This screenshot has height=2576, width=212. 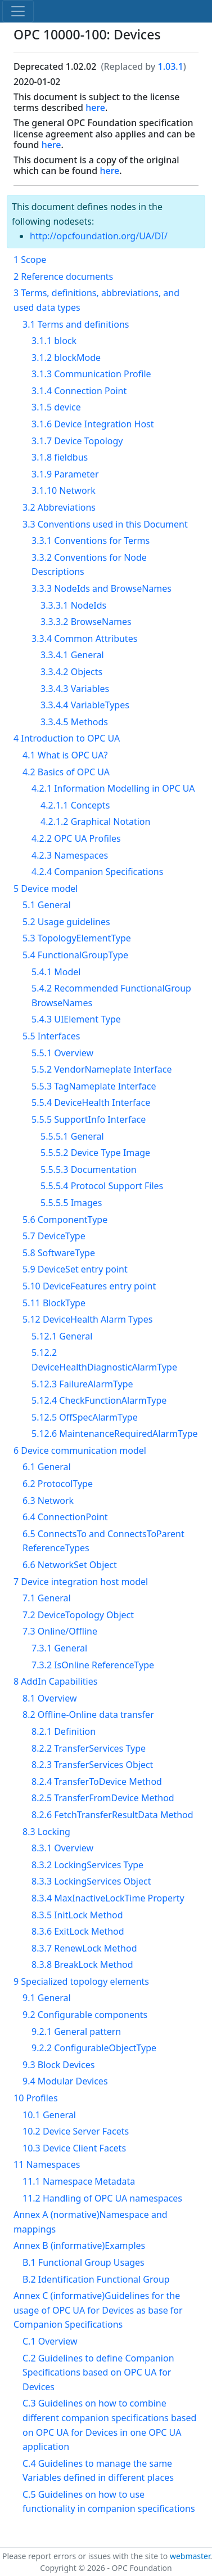 What do you see at coordinates (97, 871) in the screenshot?
I see `4.2.4 Companion Specifications` at bounding box center [97, 871].